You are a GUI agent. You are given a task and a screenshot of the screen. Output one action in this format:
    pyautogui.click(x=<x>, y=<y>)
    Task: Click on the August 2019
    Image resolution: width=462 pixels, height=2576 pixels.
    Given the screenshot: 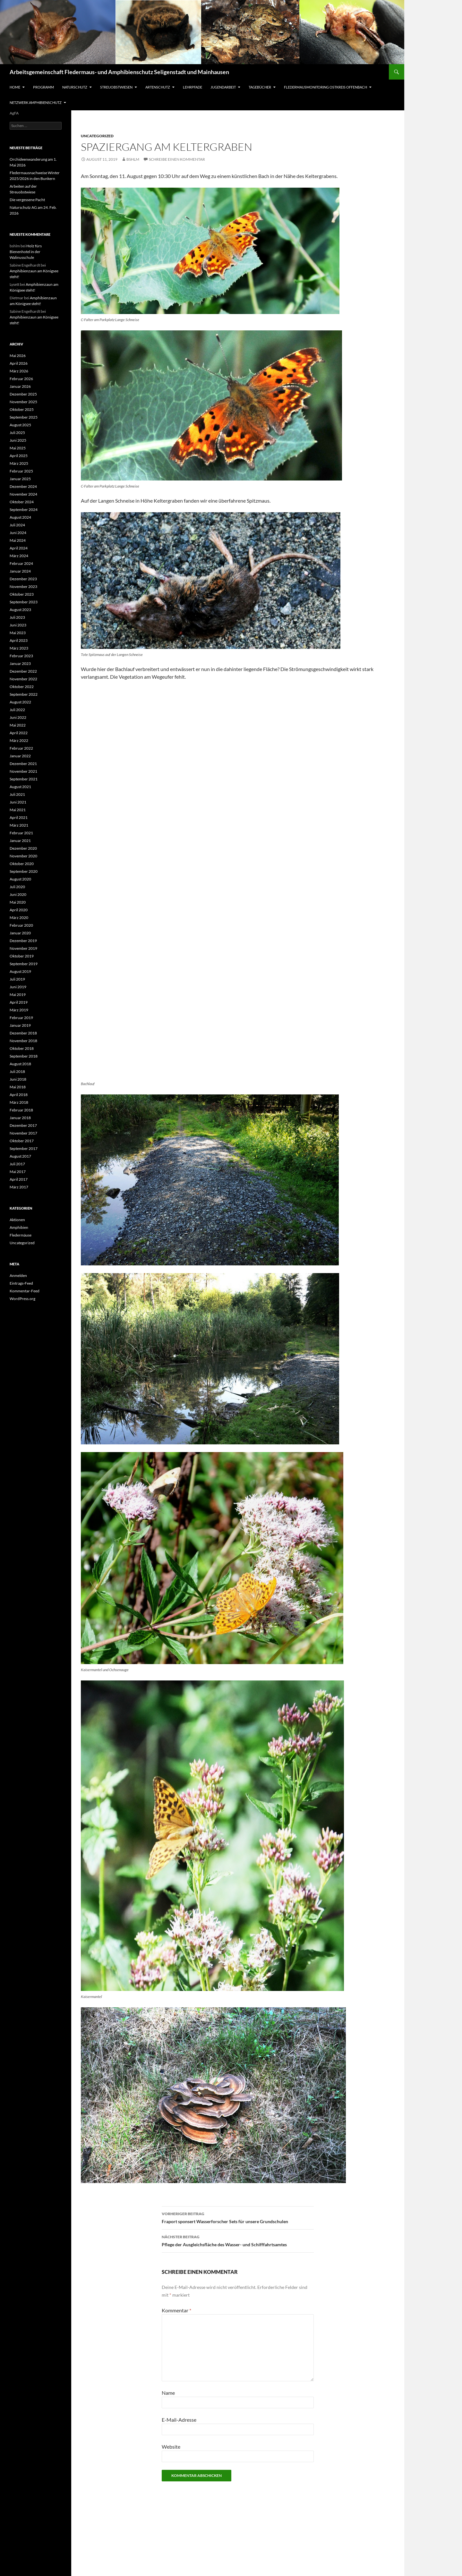 What is the action you would take?
    pyautogui.click(x=20, y=971)
    